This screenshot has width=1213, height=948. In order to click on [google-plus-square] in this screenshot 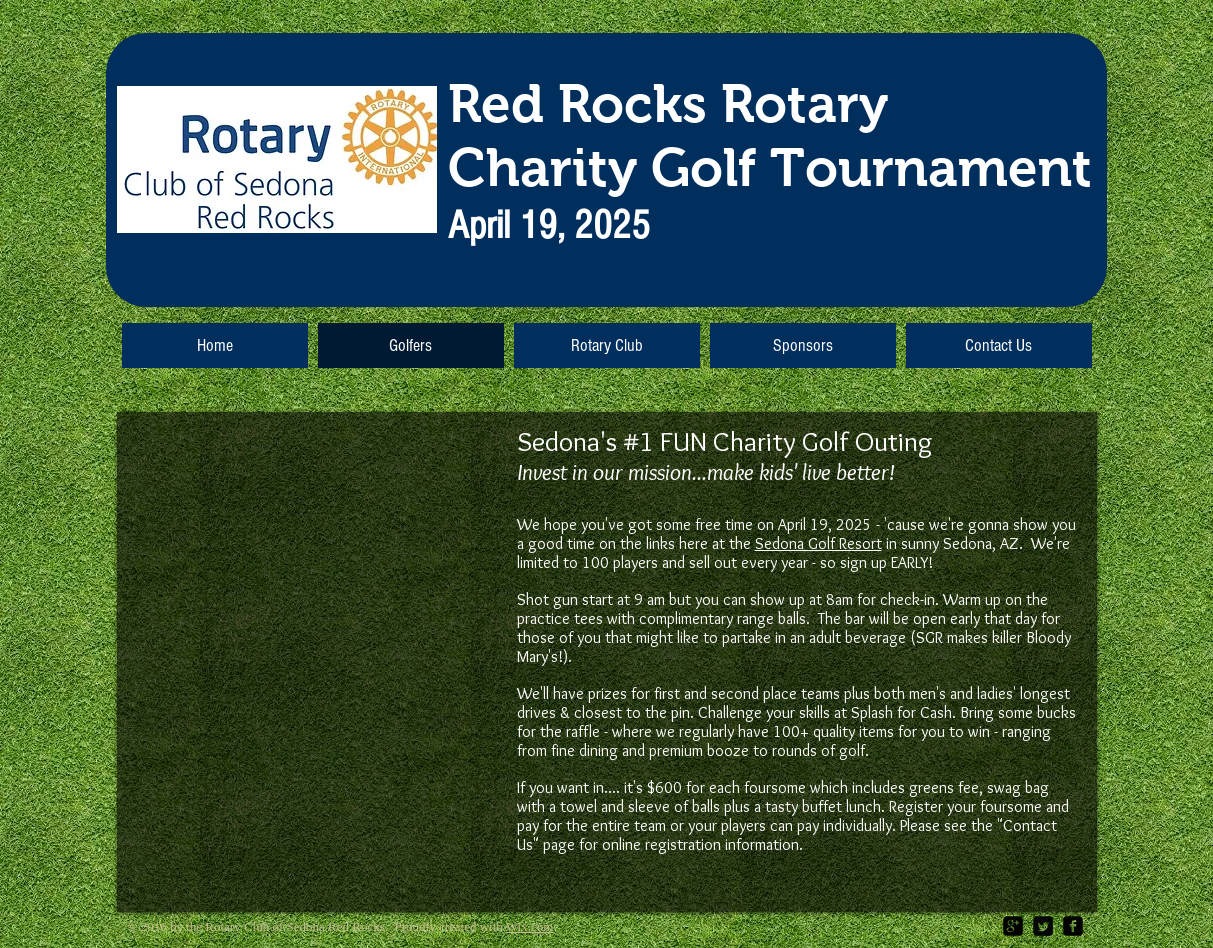, I will do `click(1013, 926)`.